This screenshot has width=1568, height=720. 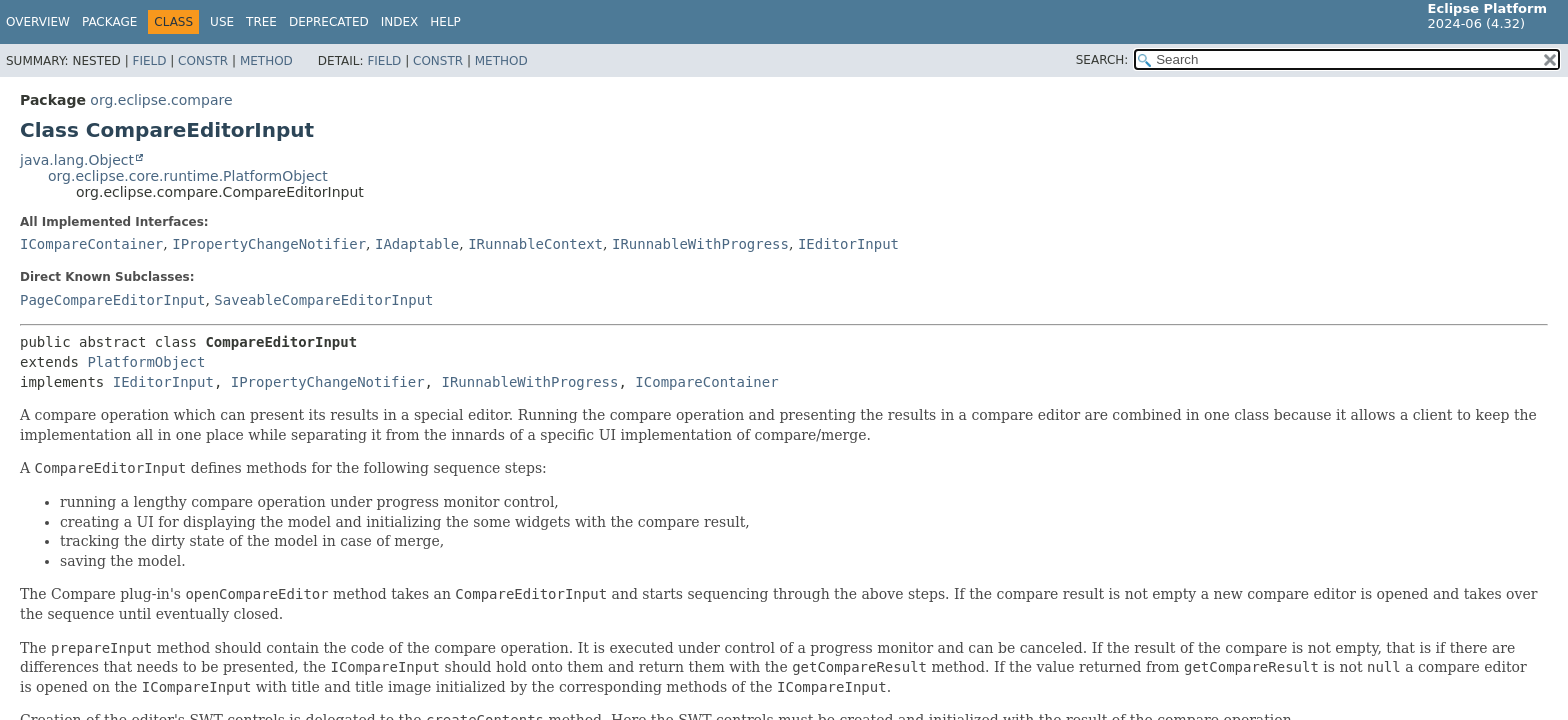 I want to click on PlatformObject, so click(x=146, y=362).